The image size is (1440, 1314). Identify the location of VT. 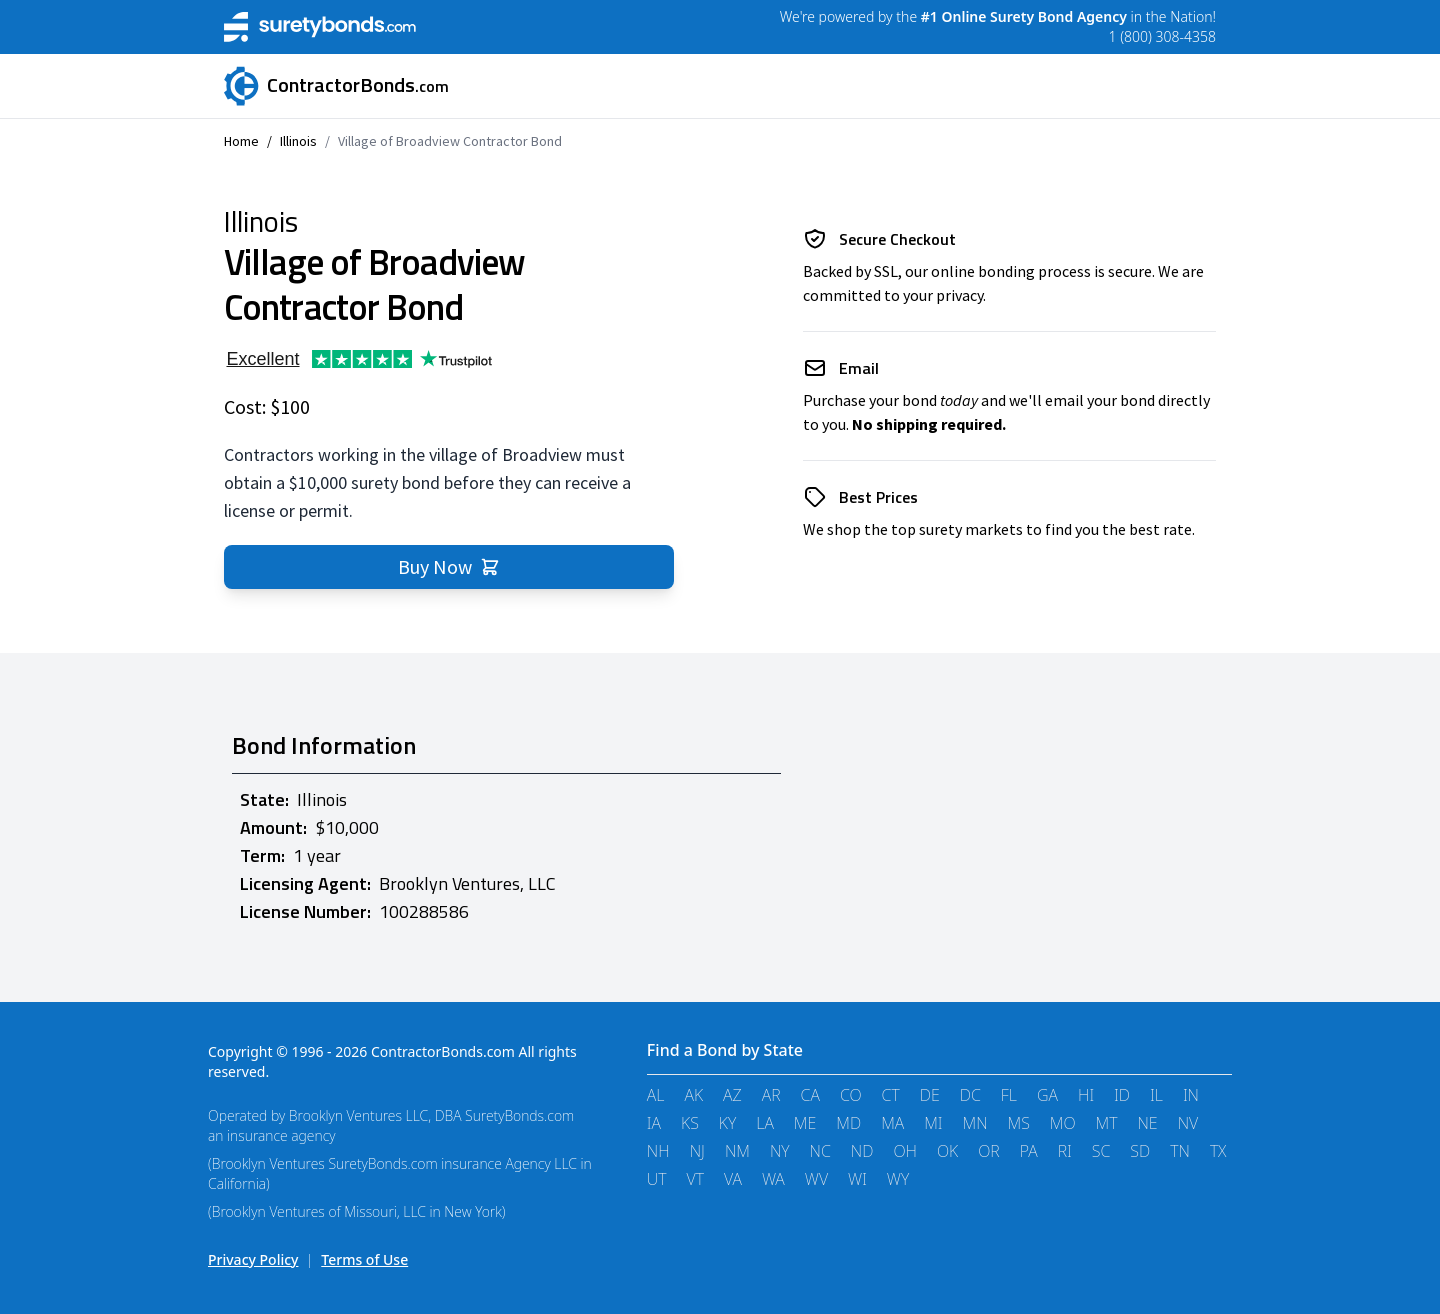
(695, 1179).